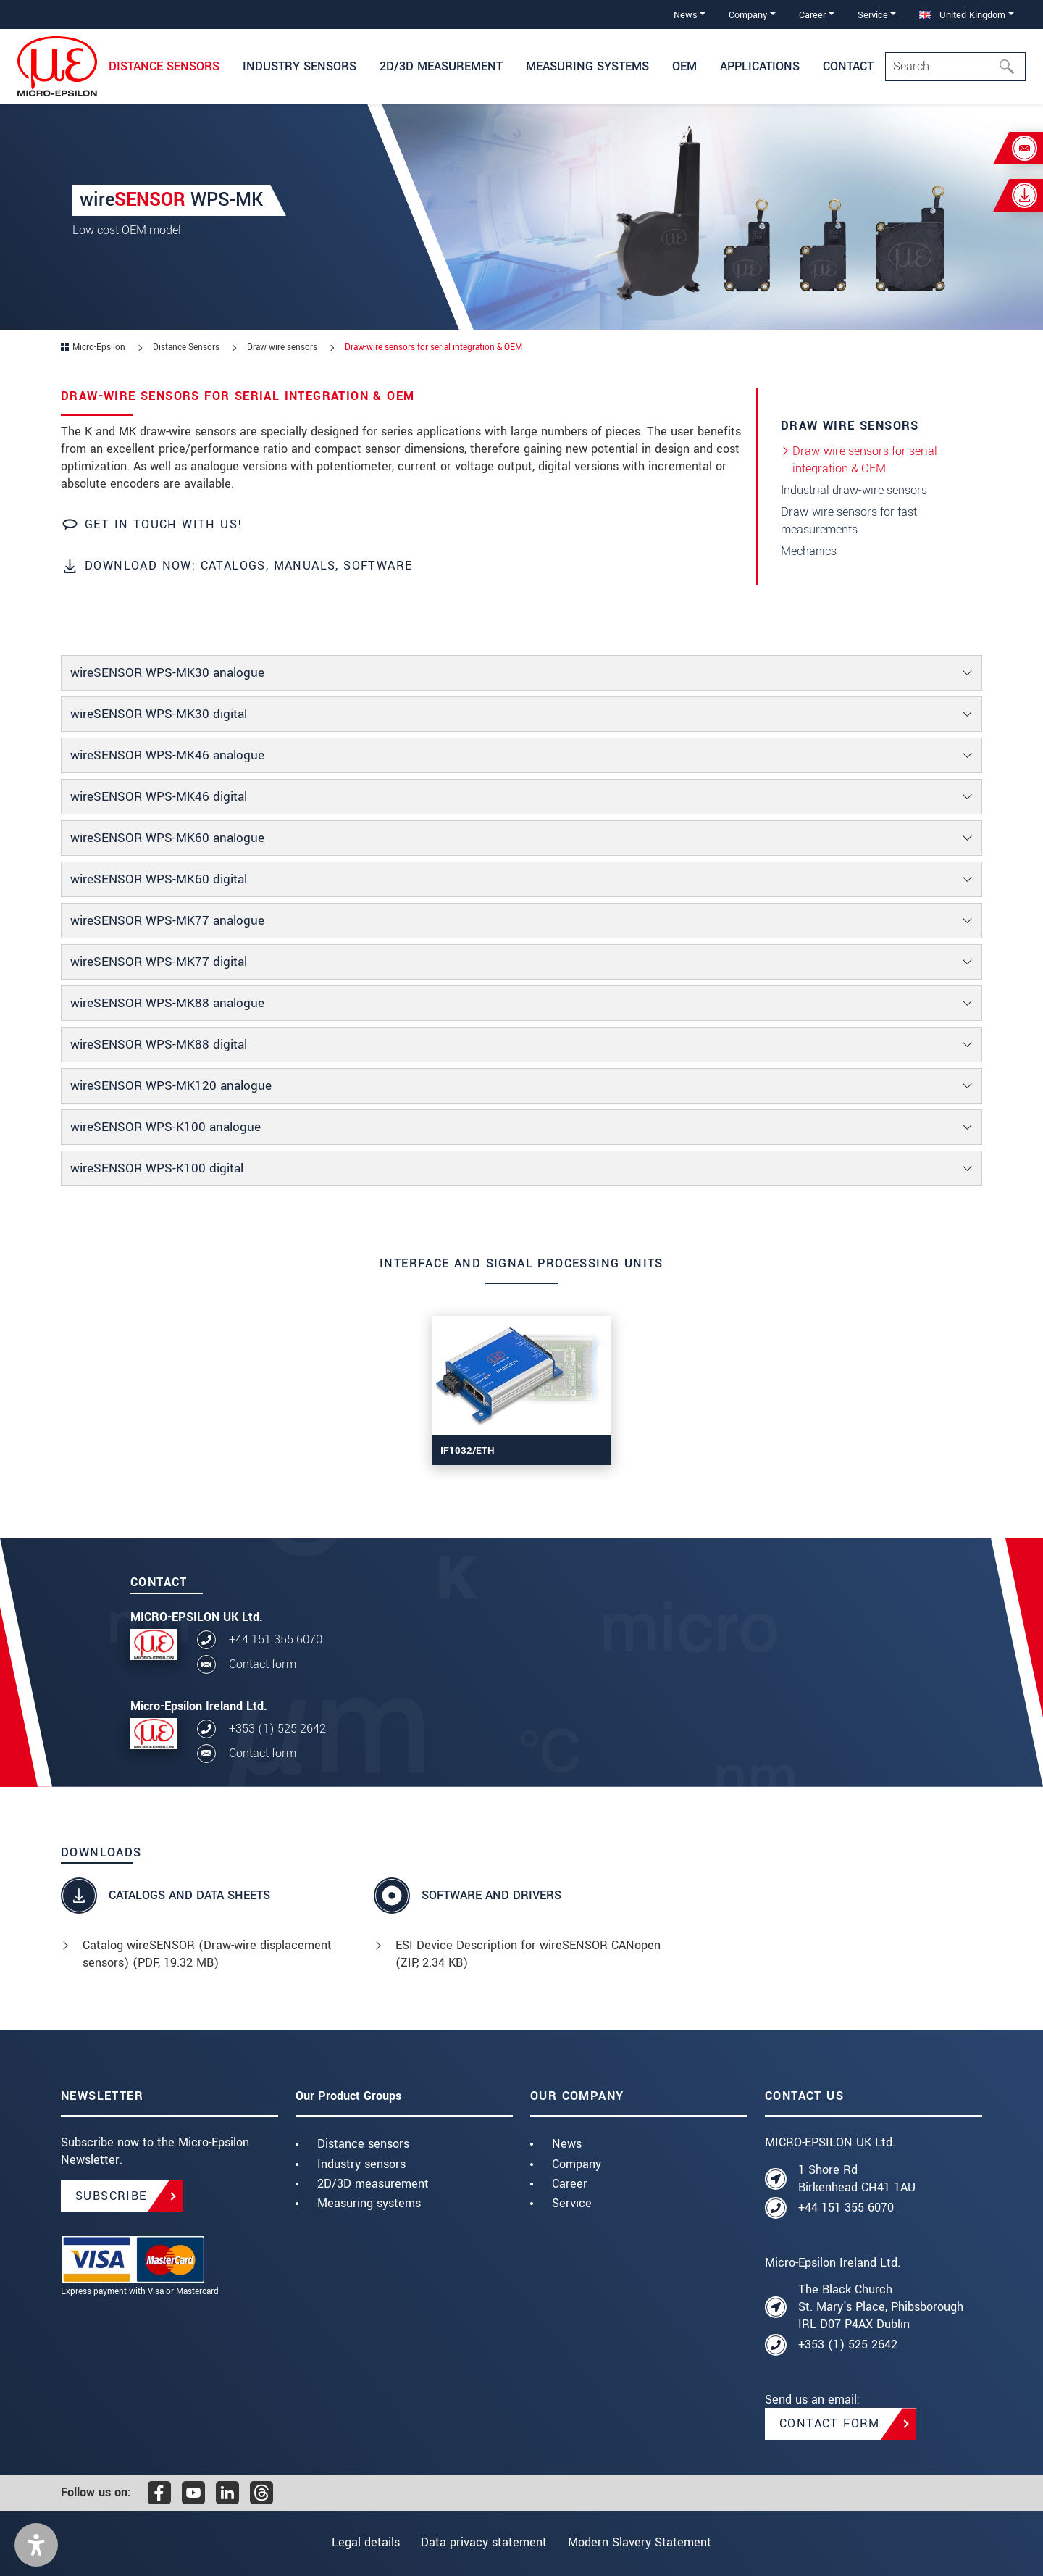 The height and width of the screenshot is (2576, 1043). Describe the element at coordinates (684, 66) in the screenshot. I see `OEM [button]` at that location.